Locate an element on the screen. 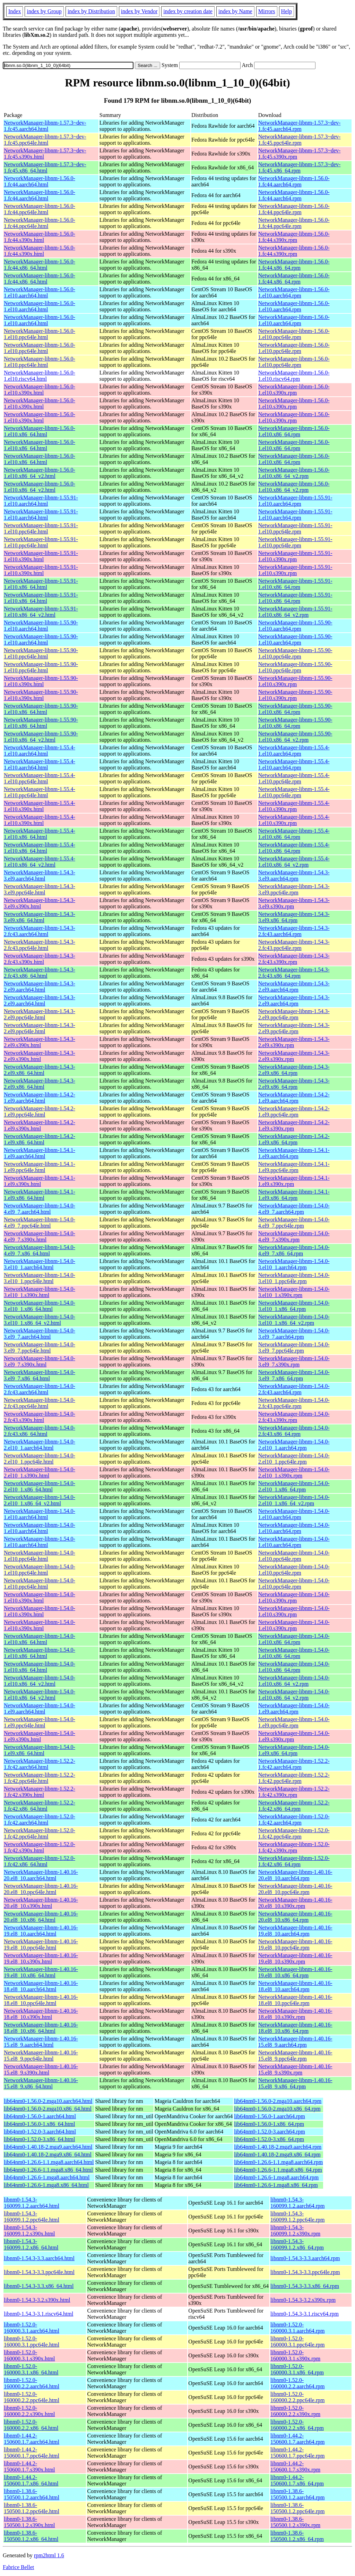  NetworkManager-libnm-1.52.2-1.fc42.aarch64.html is located at coordinates (39, 1764).